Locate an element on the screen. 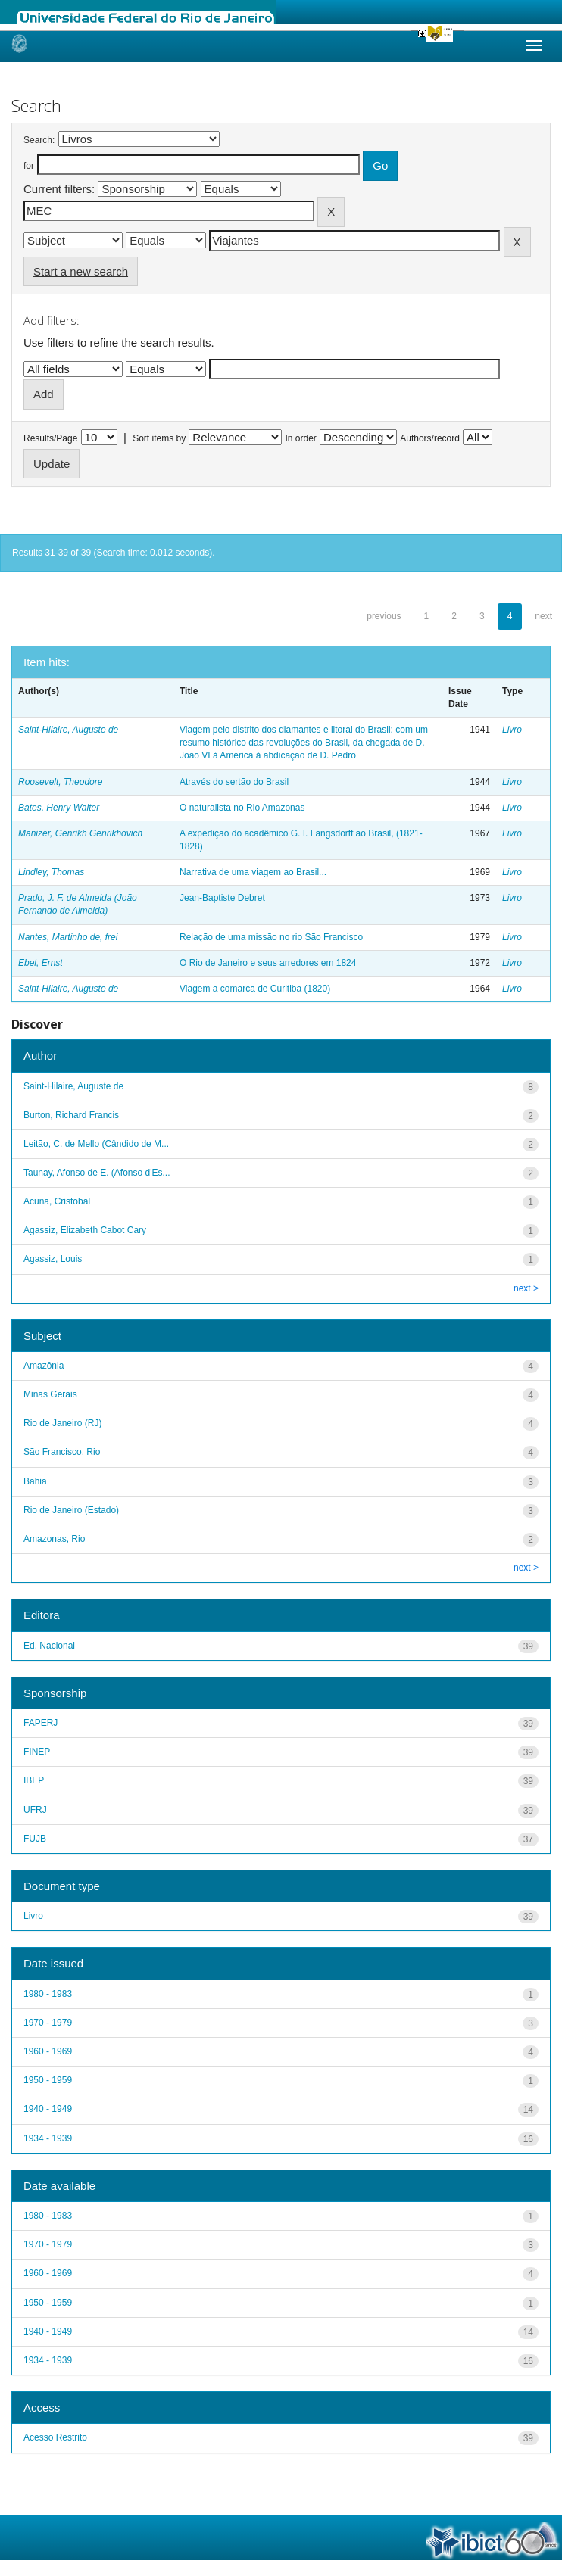 The width and height of the screenshot is (562, 2576). Manizer, Genrikh Genrikhovich is located at coordinates (80, 833).